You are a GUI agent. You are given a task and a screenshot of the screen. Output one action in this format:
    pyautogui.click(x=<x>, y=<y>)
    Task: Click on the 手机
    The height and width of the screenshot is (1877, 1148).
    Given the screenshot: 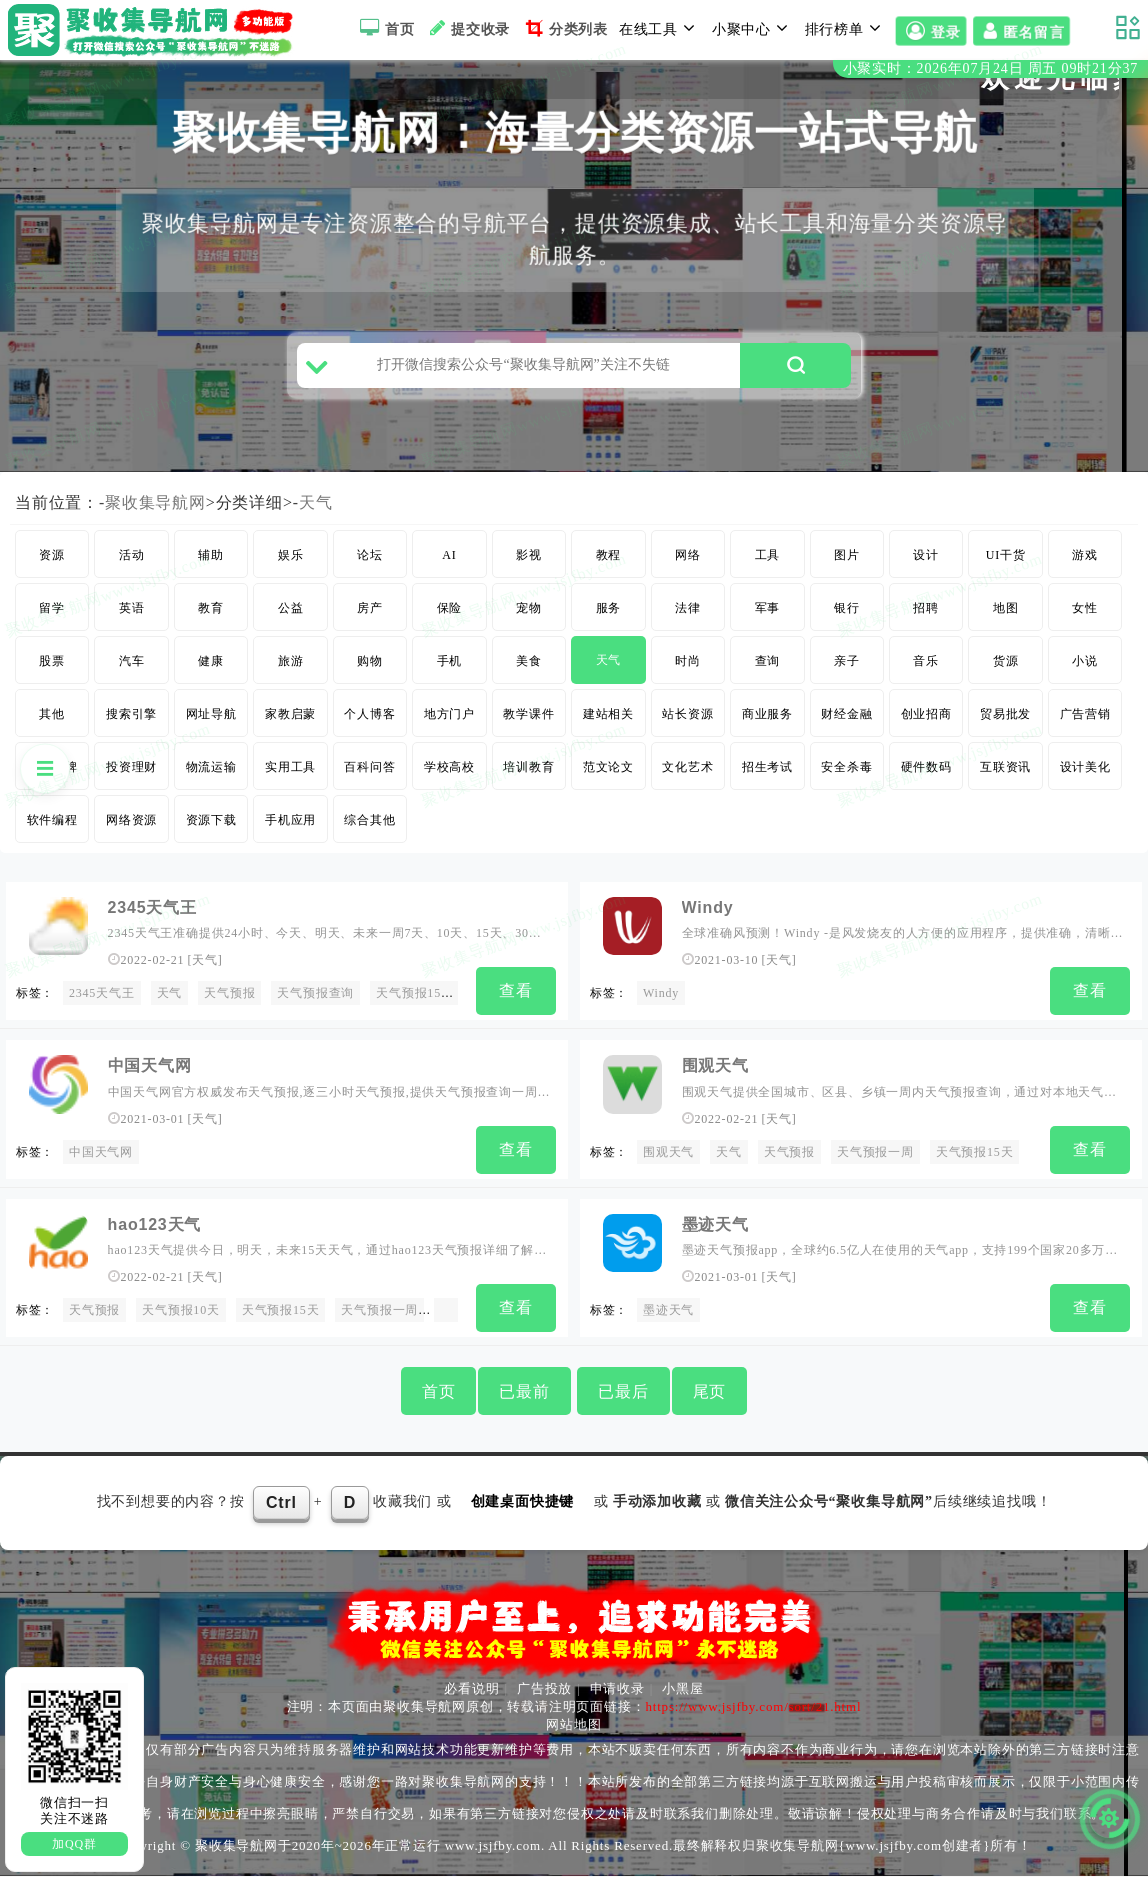 What is the action you would take?
    pyautogui.click(x=450, y=669)
    